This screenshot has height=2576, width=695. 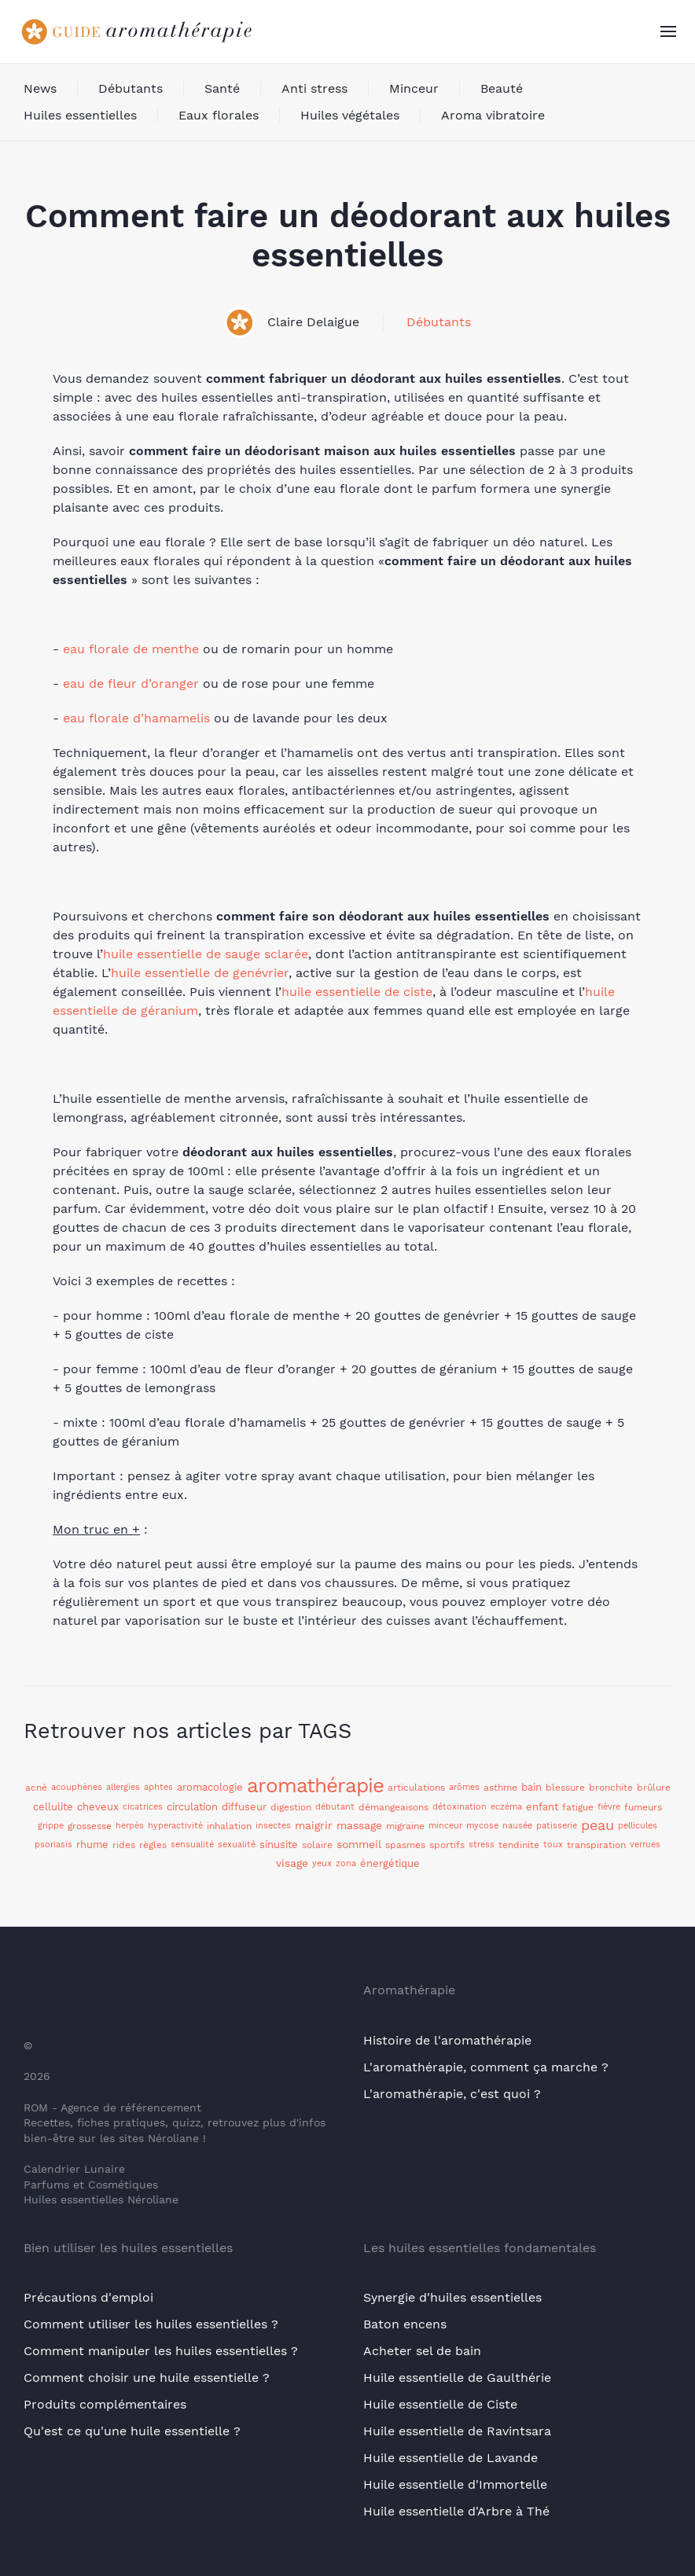 I want to click on L'aromathérapie, c'est quoi ?, so click(x=452, y=2093).